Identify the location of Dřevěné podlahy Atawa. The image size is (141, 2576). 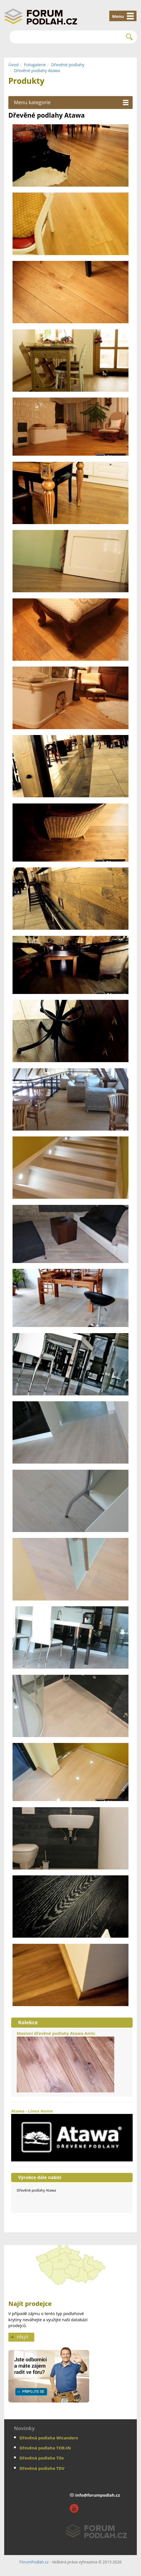
(37, 70).